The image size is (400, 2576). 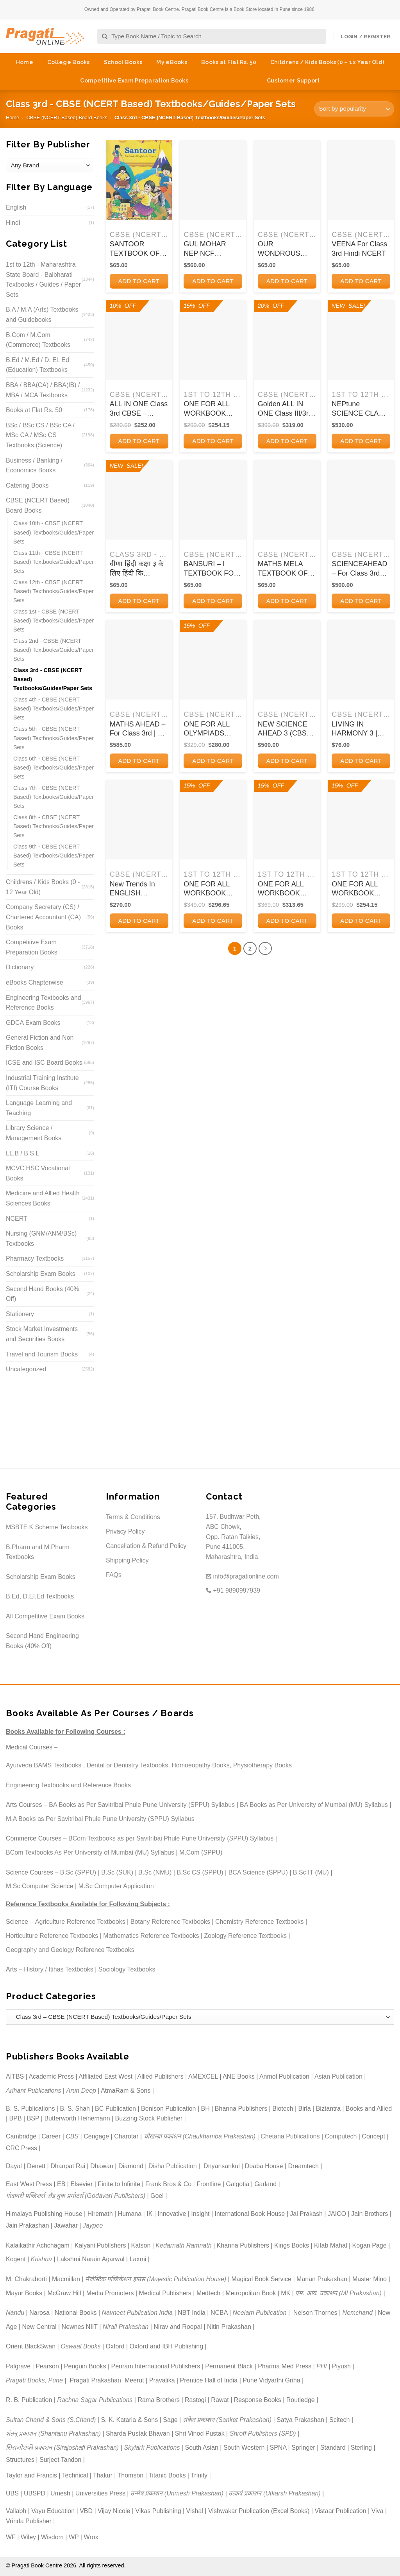 I want to click on Business / Banking / Economics Books, so click(x=34, y=465).